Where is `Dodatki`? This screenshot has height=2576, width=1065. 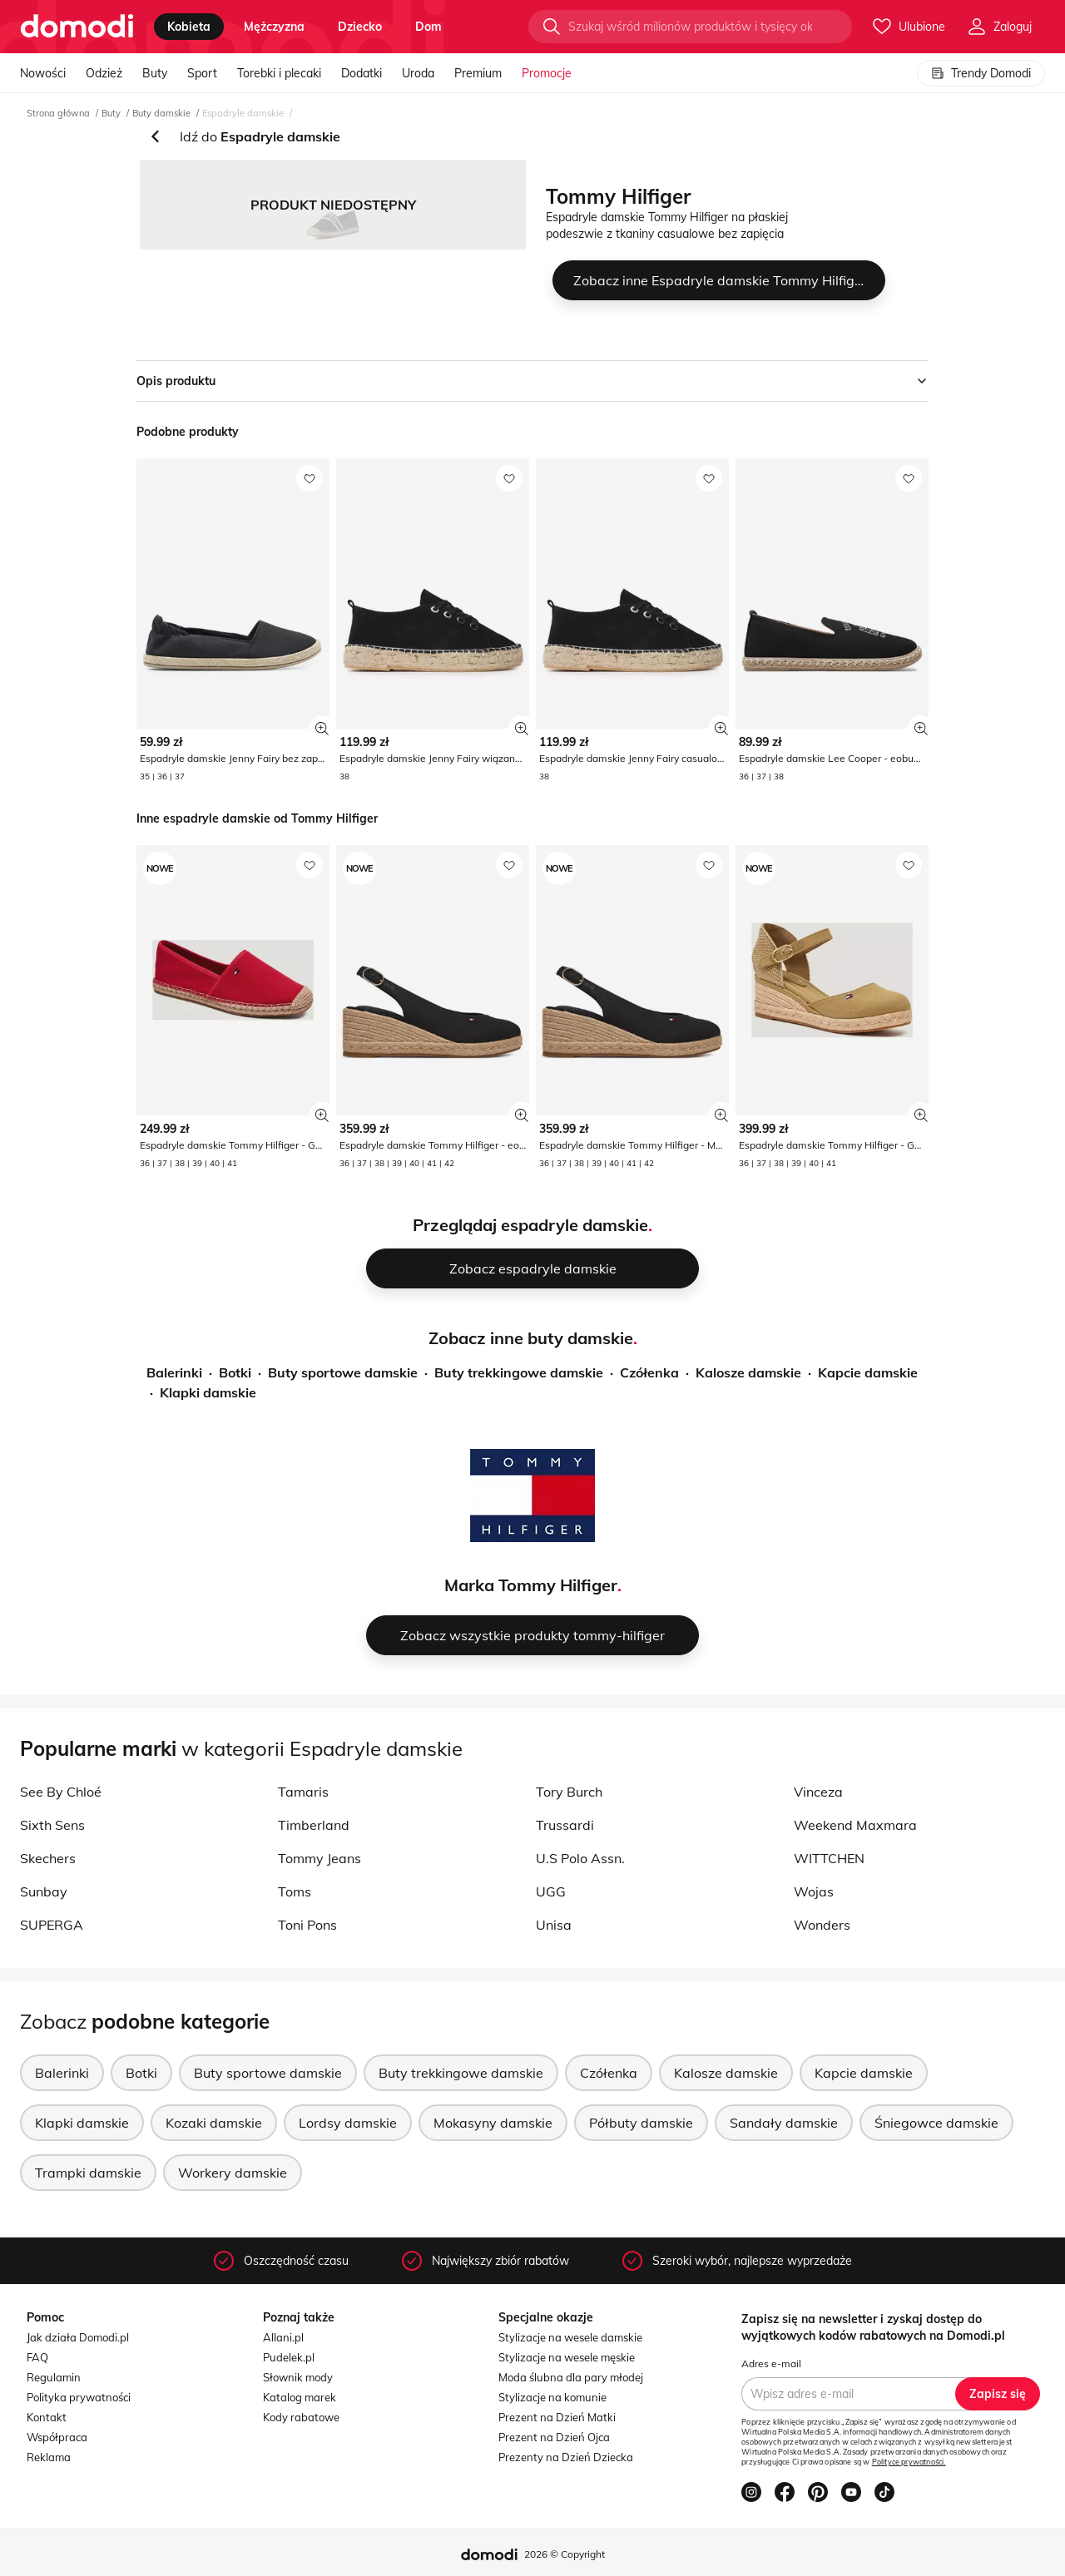
Dodatki is located at coordinates (361, 73).